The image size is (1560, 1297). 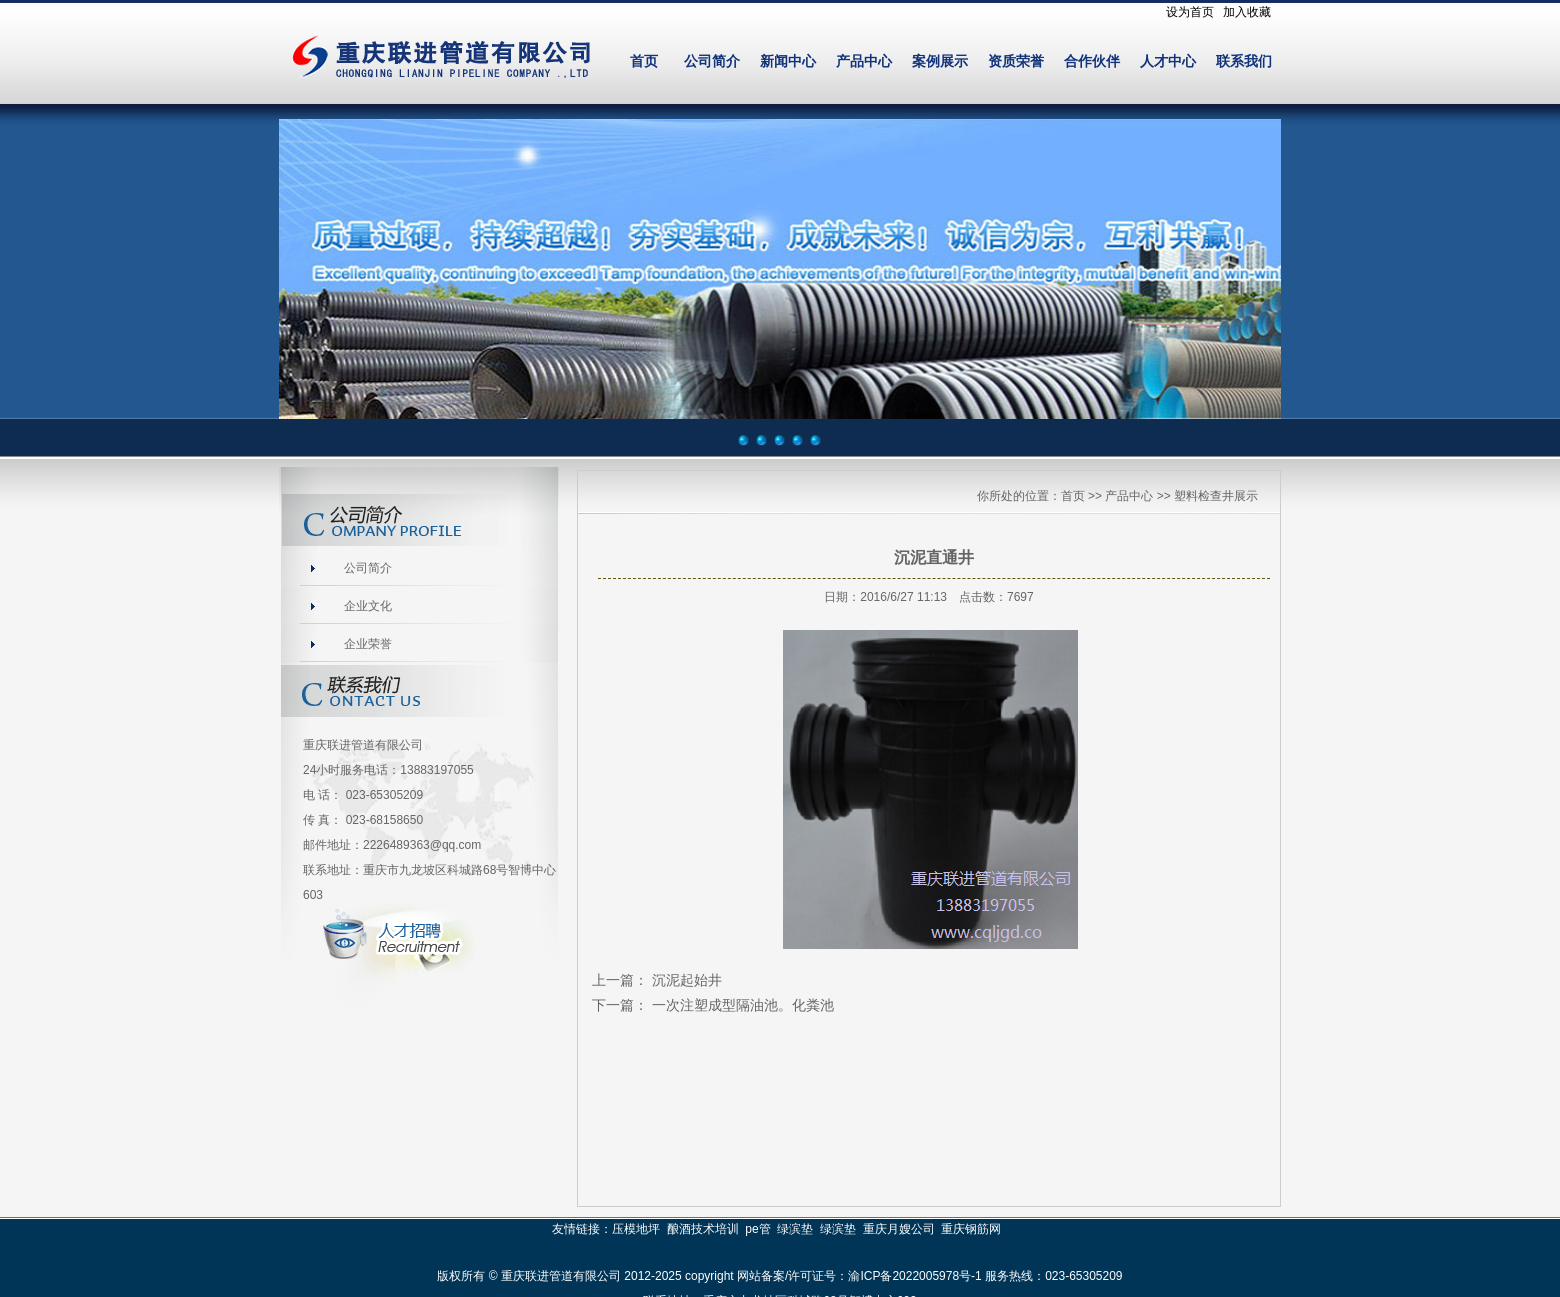 What do you see at coordinates (914, 1276) in the screenshot?
I see `渝ICP备2022005978号-1` at bounding box center [914, 1276].